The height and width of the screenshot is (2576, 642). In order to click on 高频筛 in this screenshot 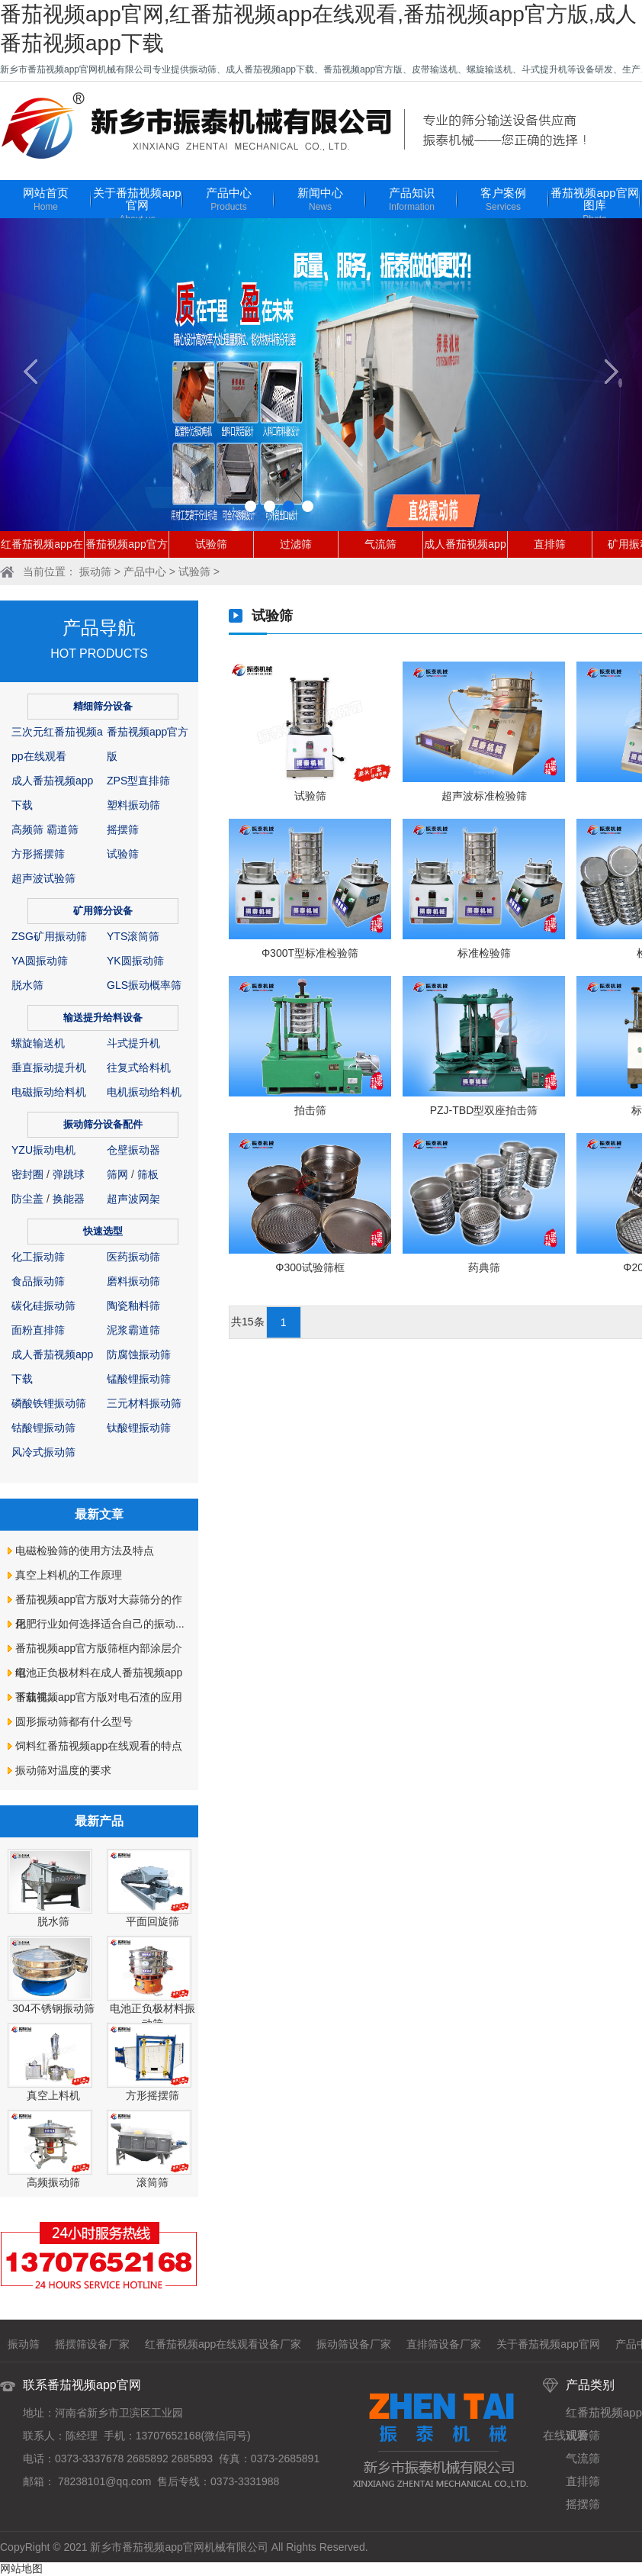, I will do `click(27, 829)`.